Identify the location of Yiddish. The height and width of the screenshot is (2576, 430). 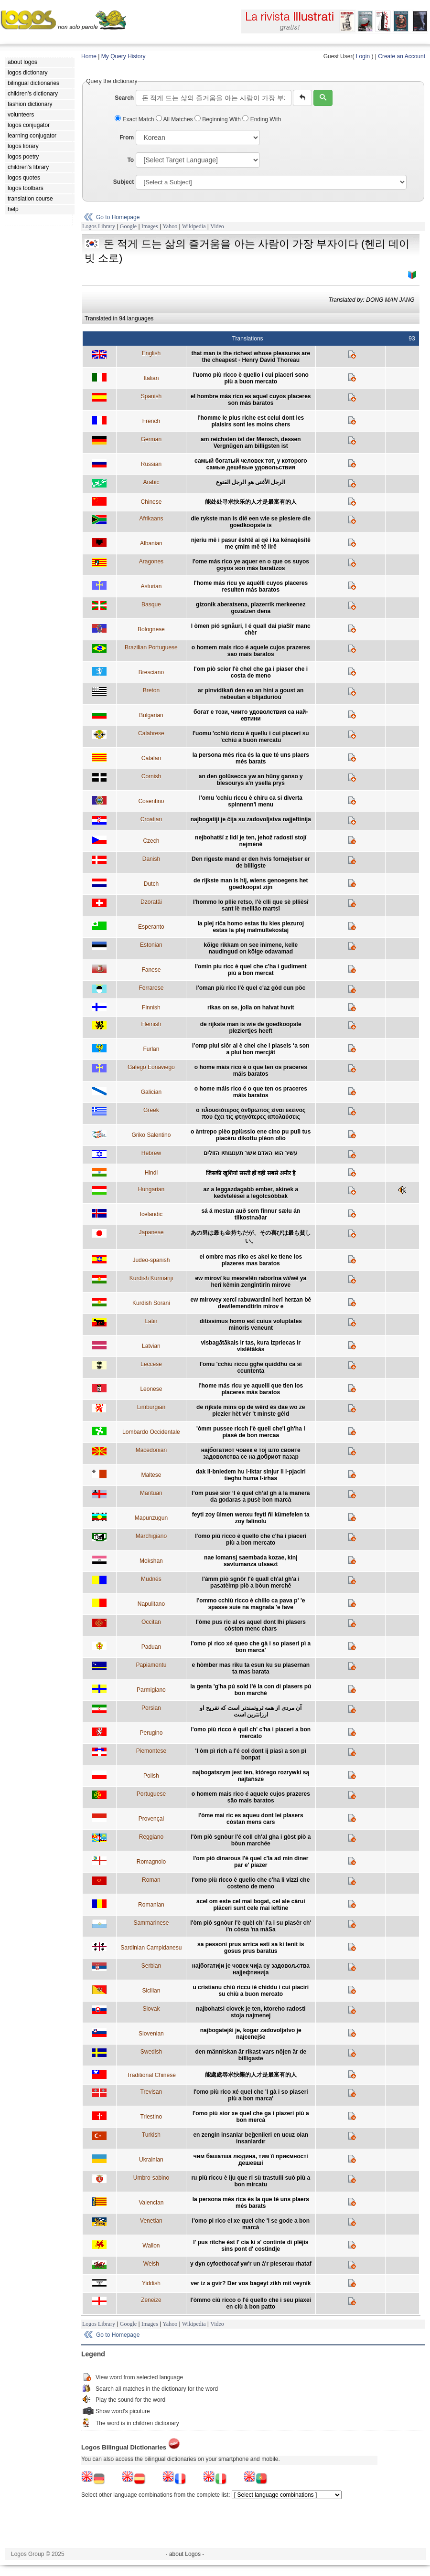
(151, 2283).